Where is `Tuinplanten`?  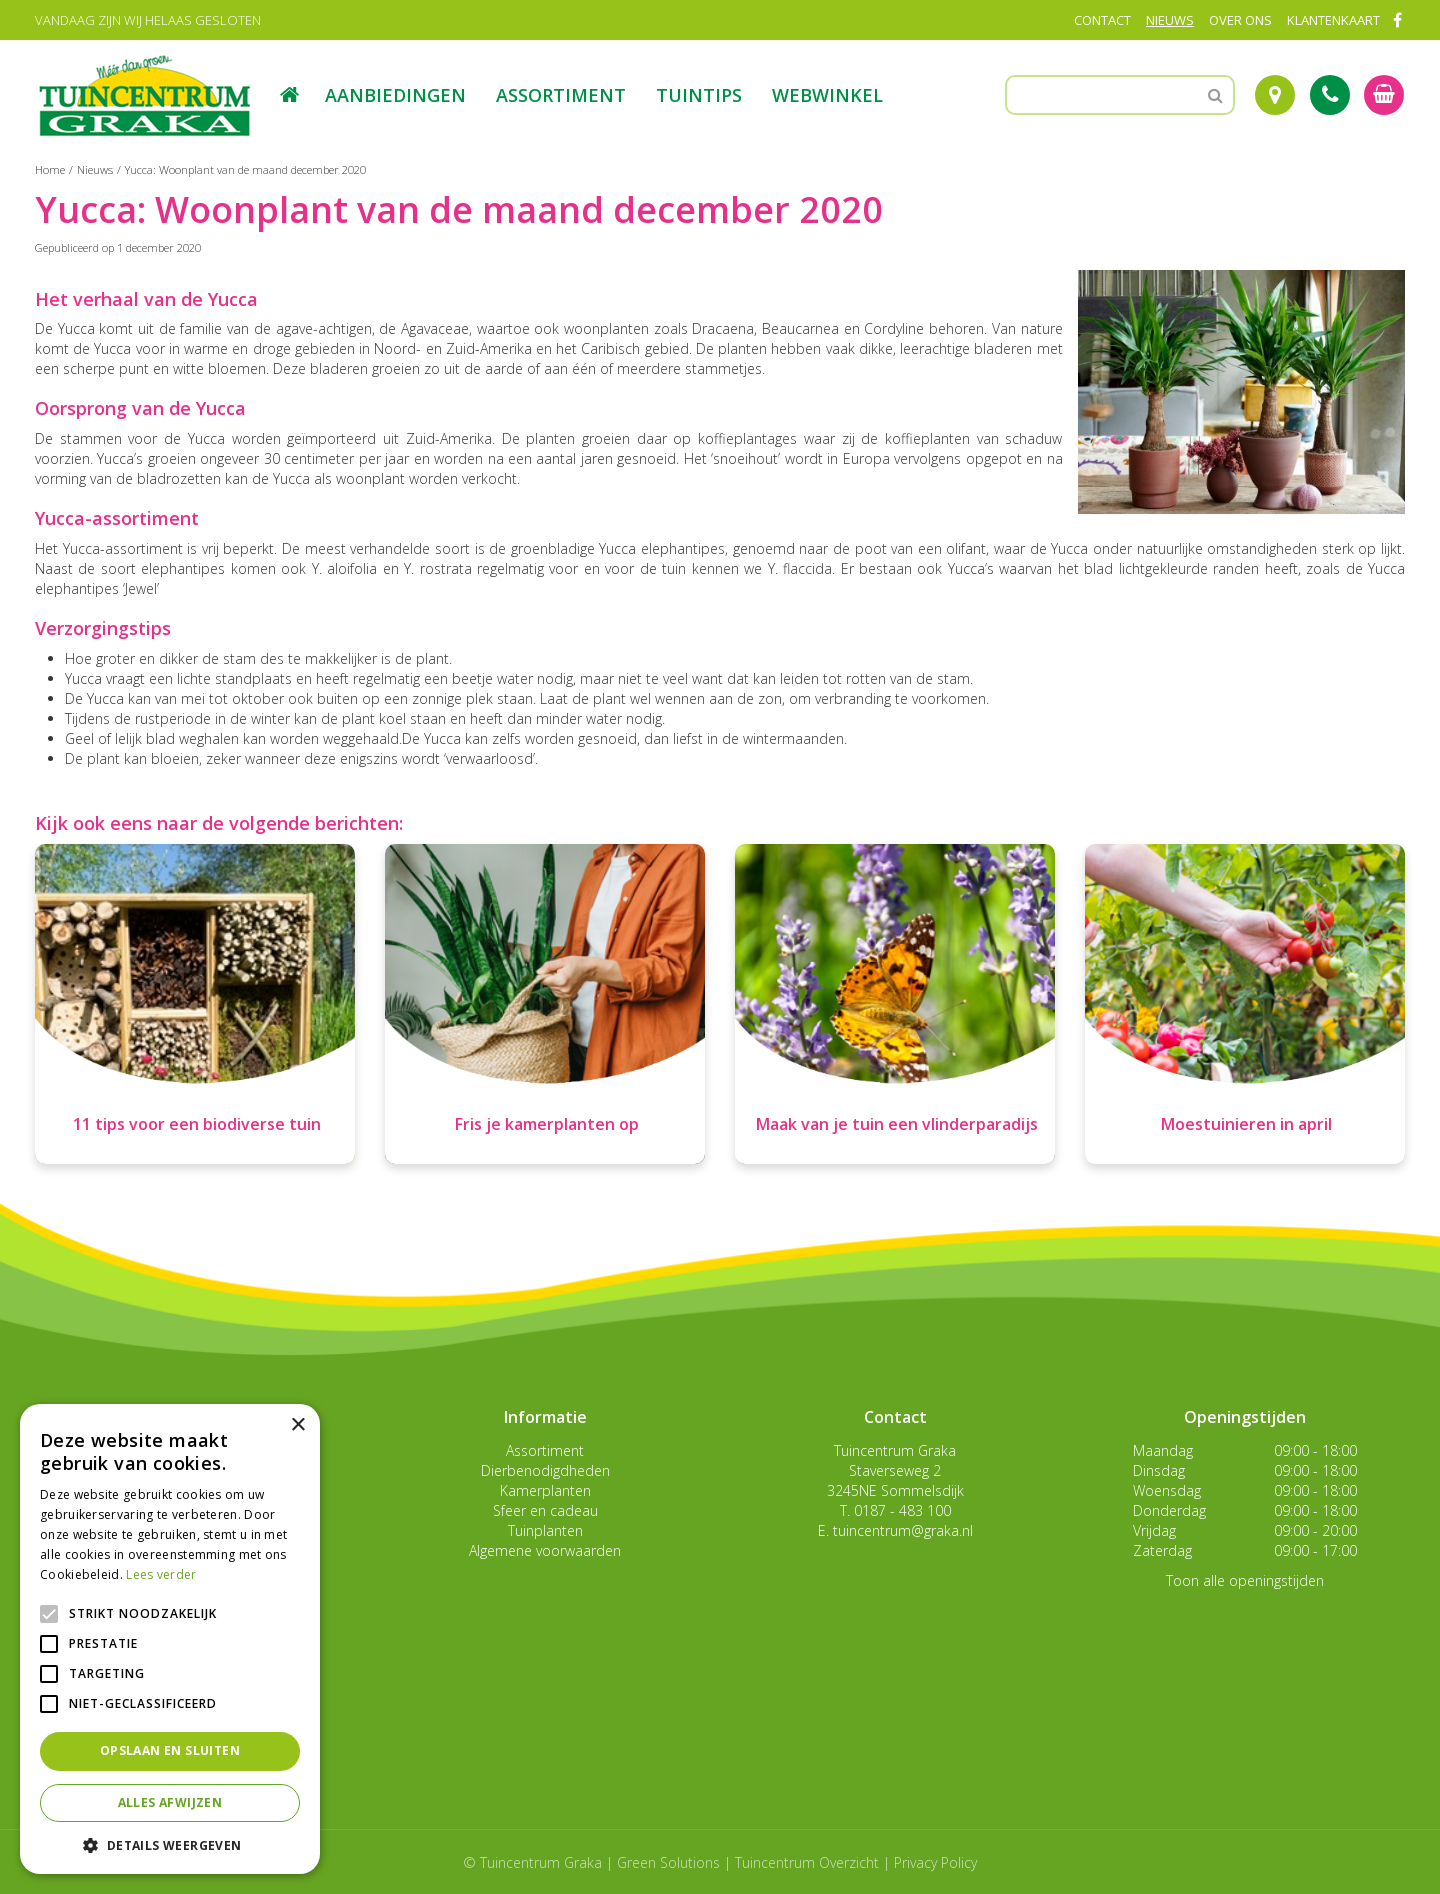 Tuinplanten is located at coordinates (545, 1530).